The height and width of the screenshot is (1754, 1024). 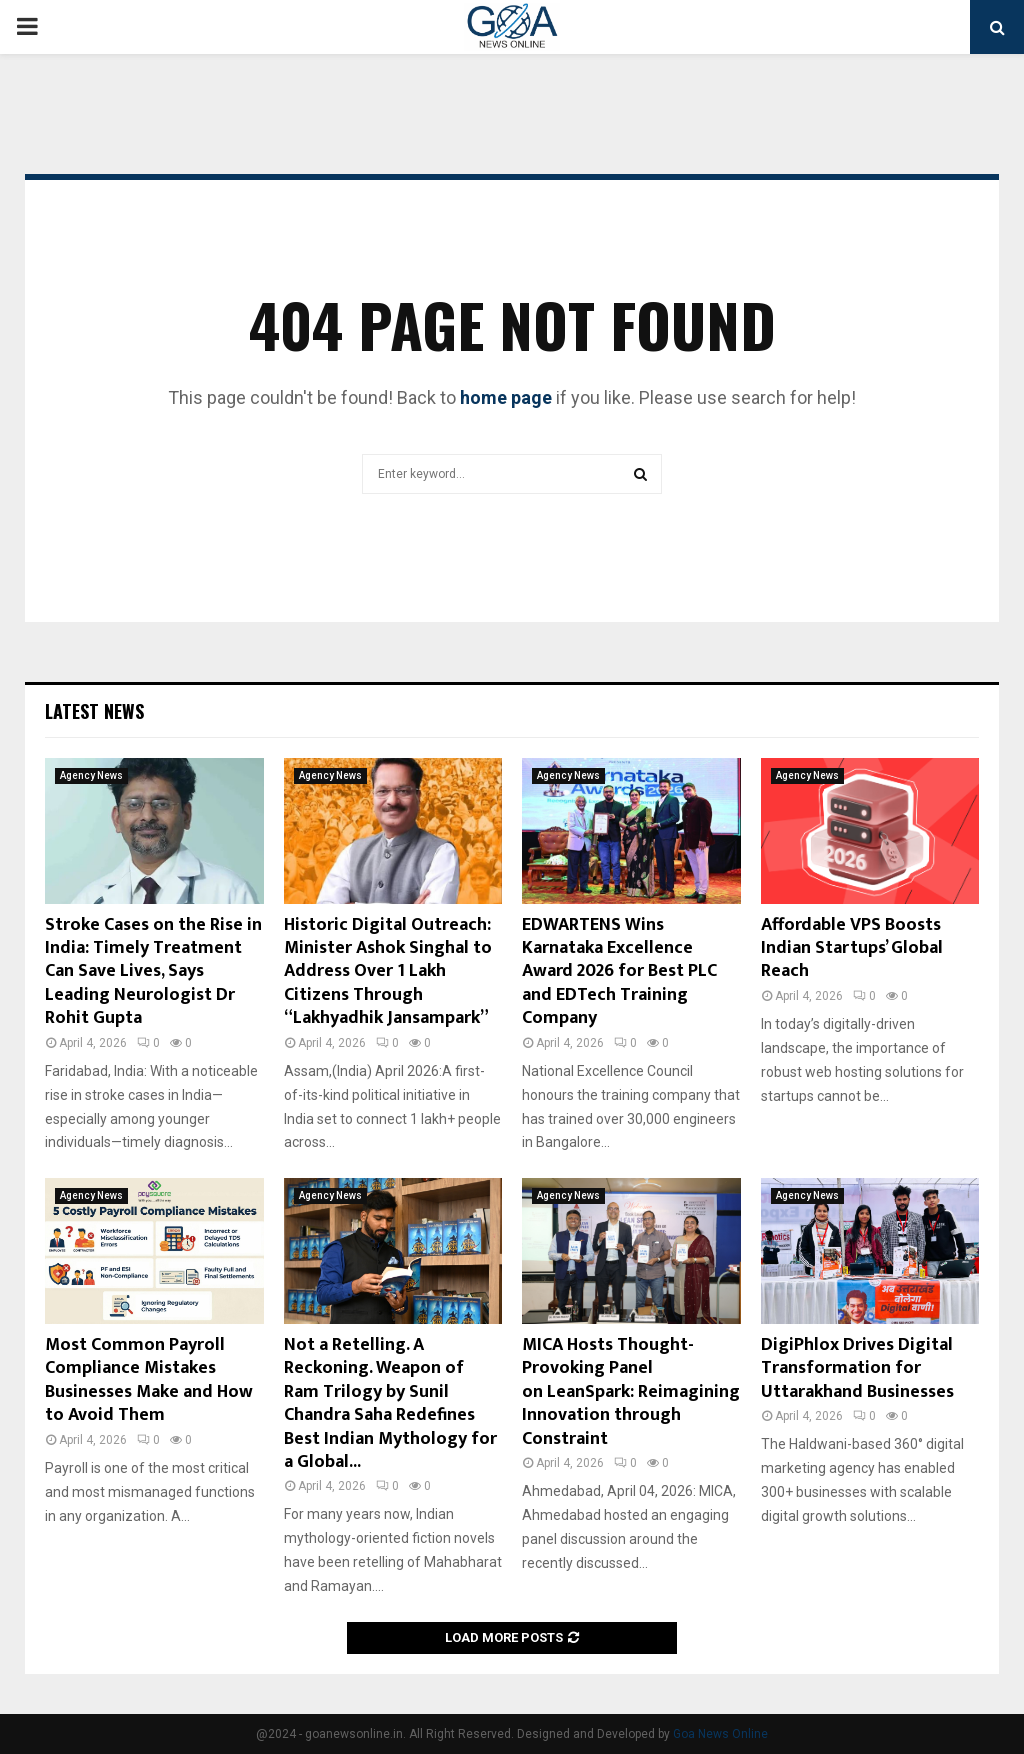 I want to click on Latest News, so click(x=94, y=711).